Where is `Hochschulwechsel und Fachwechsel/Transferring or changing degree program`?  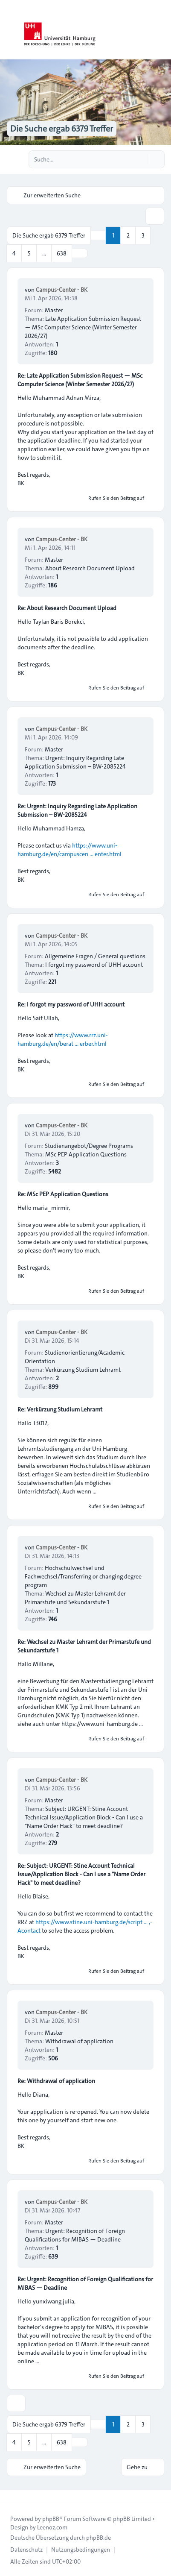
Hochschulwechsel und Fachwechsel/Transferring or changing degree program is located at coordinates (83, 1576).